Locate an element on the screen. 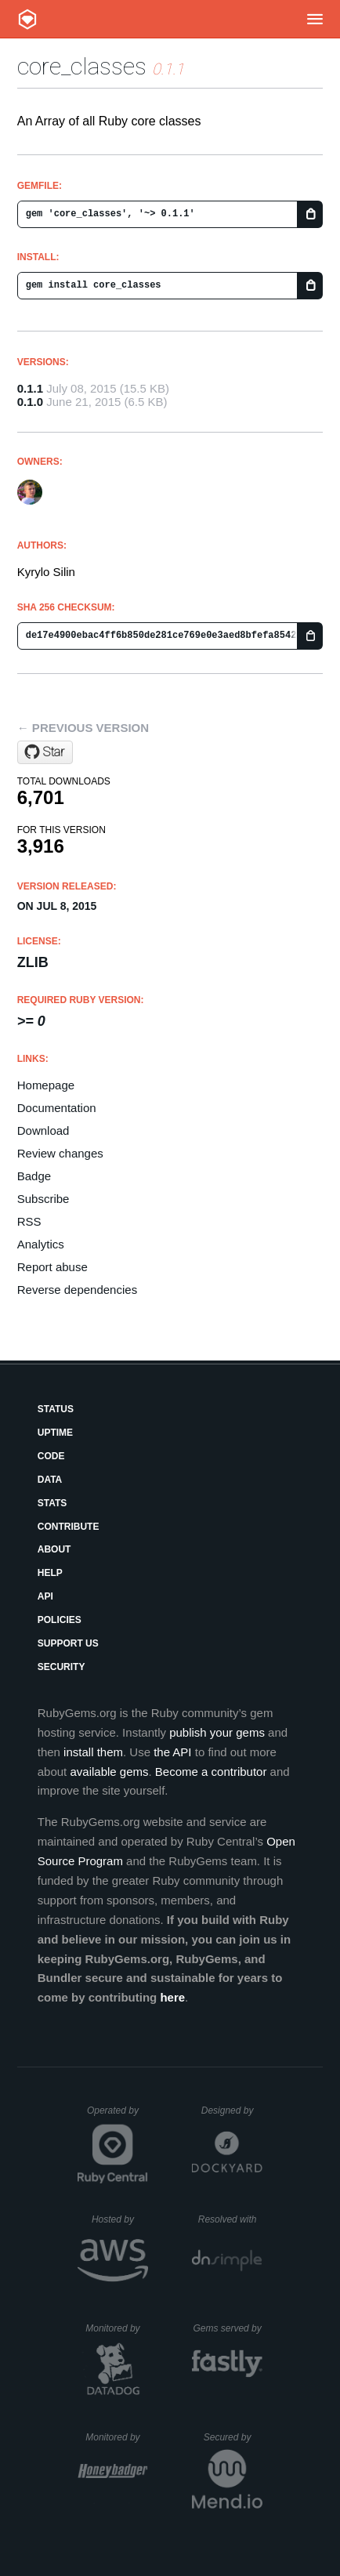  available gems is located at coordinates (109, 1771).